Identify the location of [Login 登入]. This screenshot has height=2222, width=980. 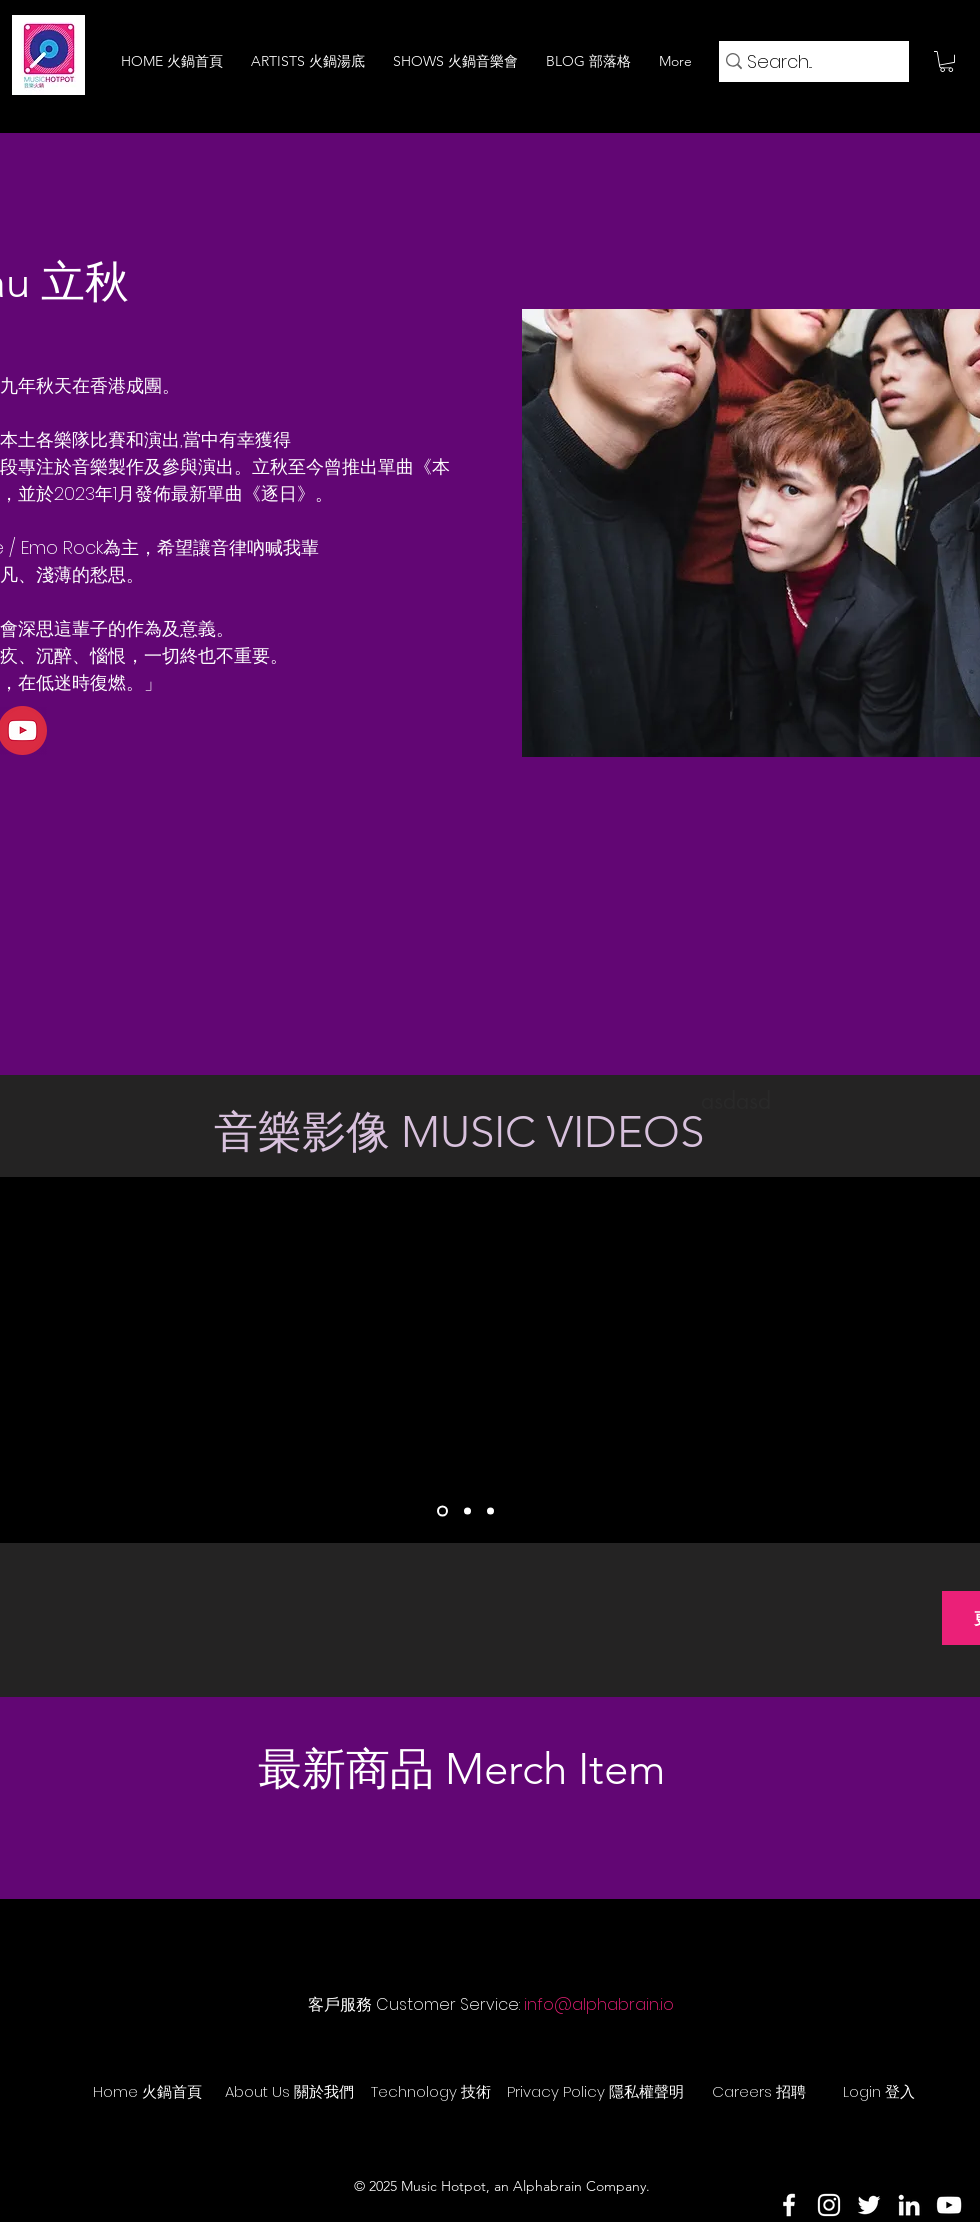
(879, 2092).